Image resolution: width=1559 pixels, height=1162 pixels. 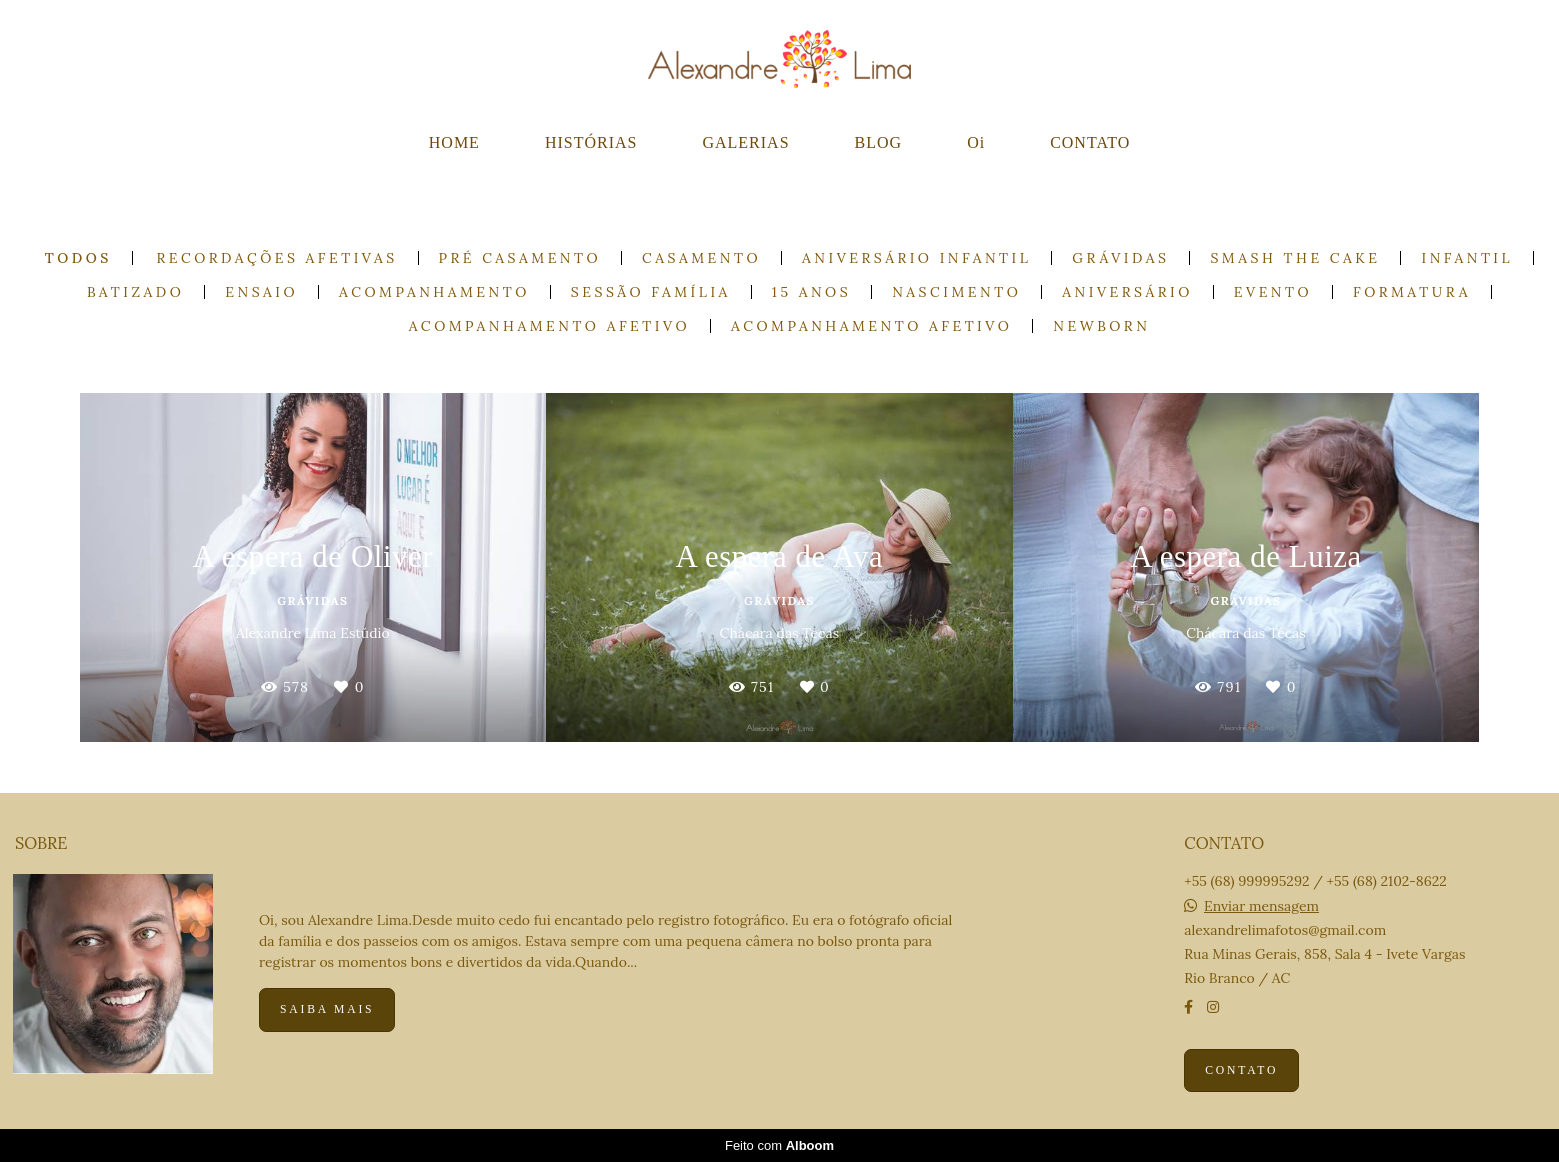 I want to click on Casamento, so click(x=701, y=258).